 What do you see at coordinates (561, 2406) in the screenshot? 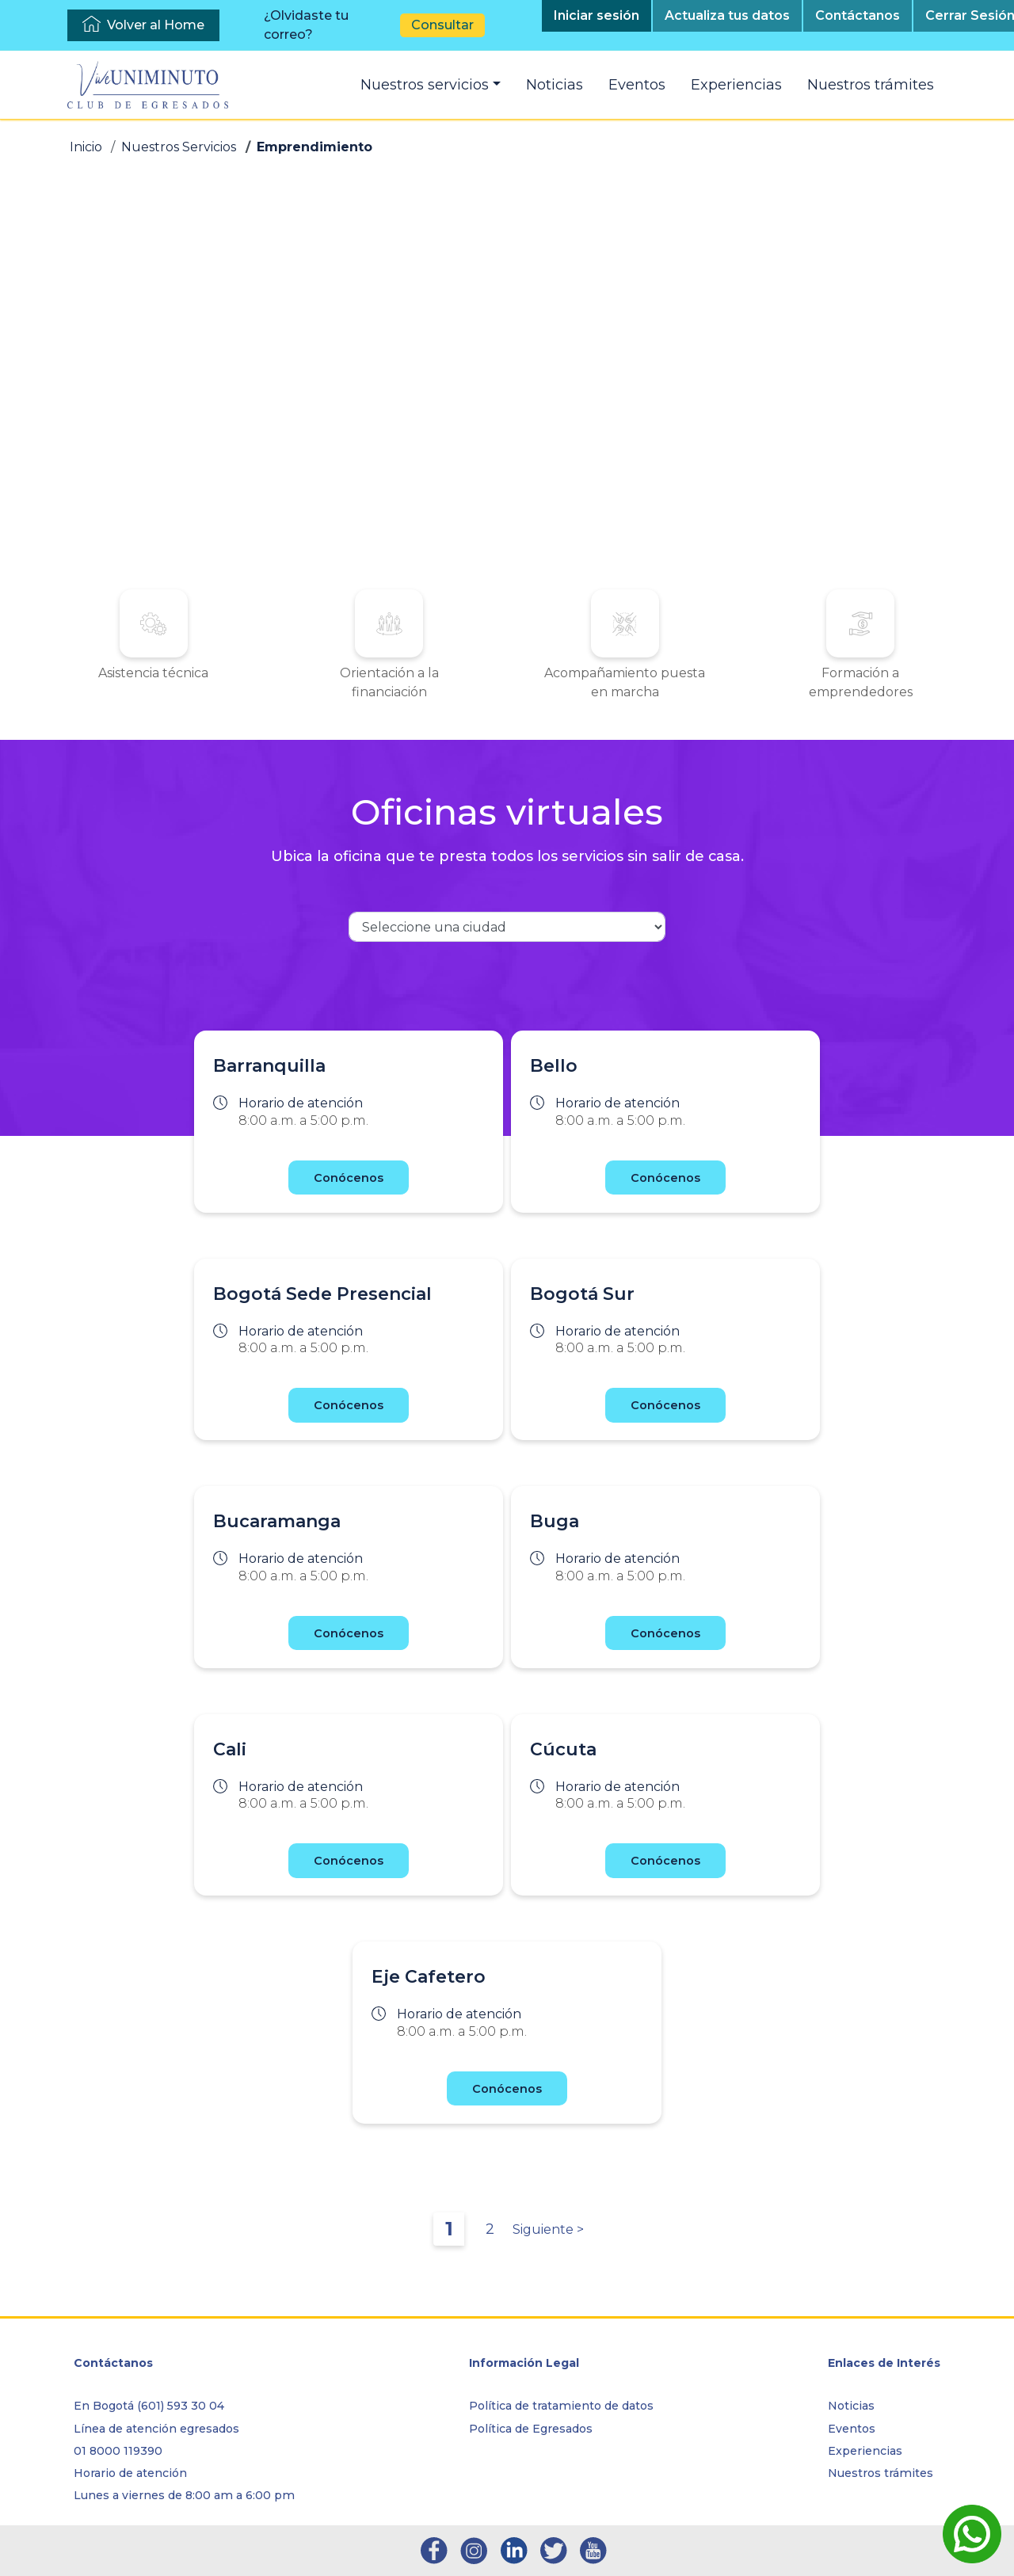
I see `Política de tratamiento de datos` at bounding box center [561, 2406].